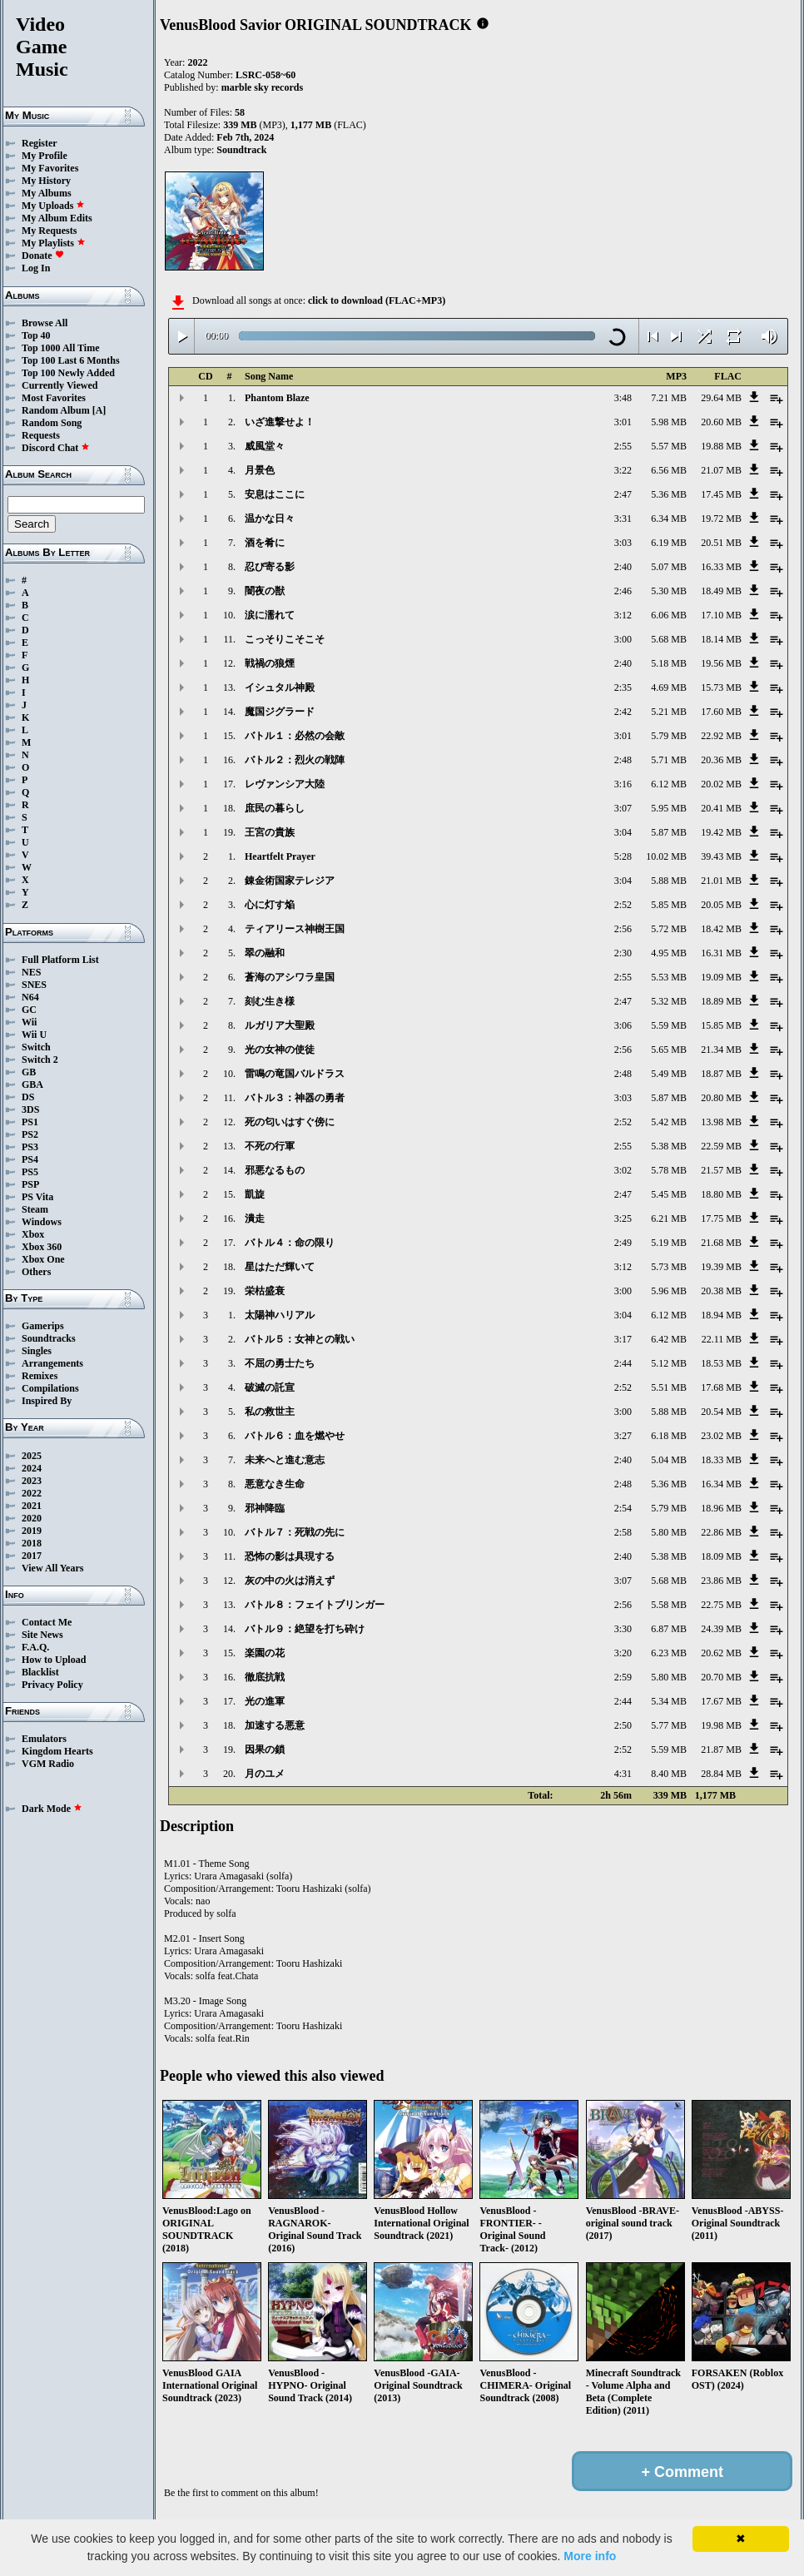  What do you see at coordinates (295, 1436) in the screenshot?
I see `バトル６：血を燃やせ` at bounding box center [295, 1436].